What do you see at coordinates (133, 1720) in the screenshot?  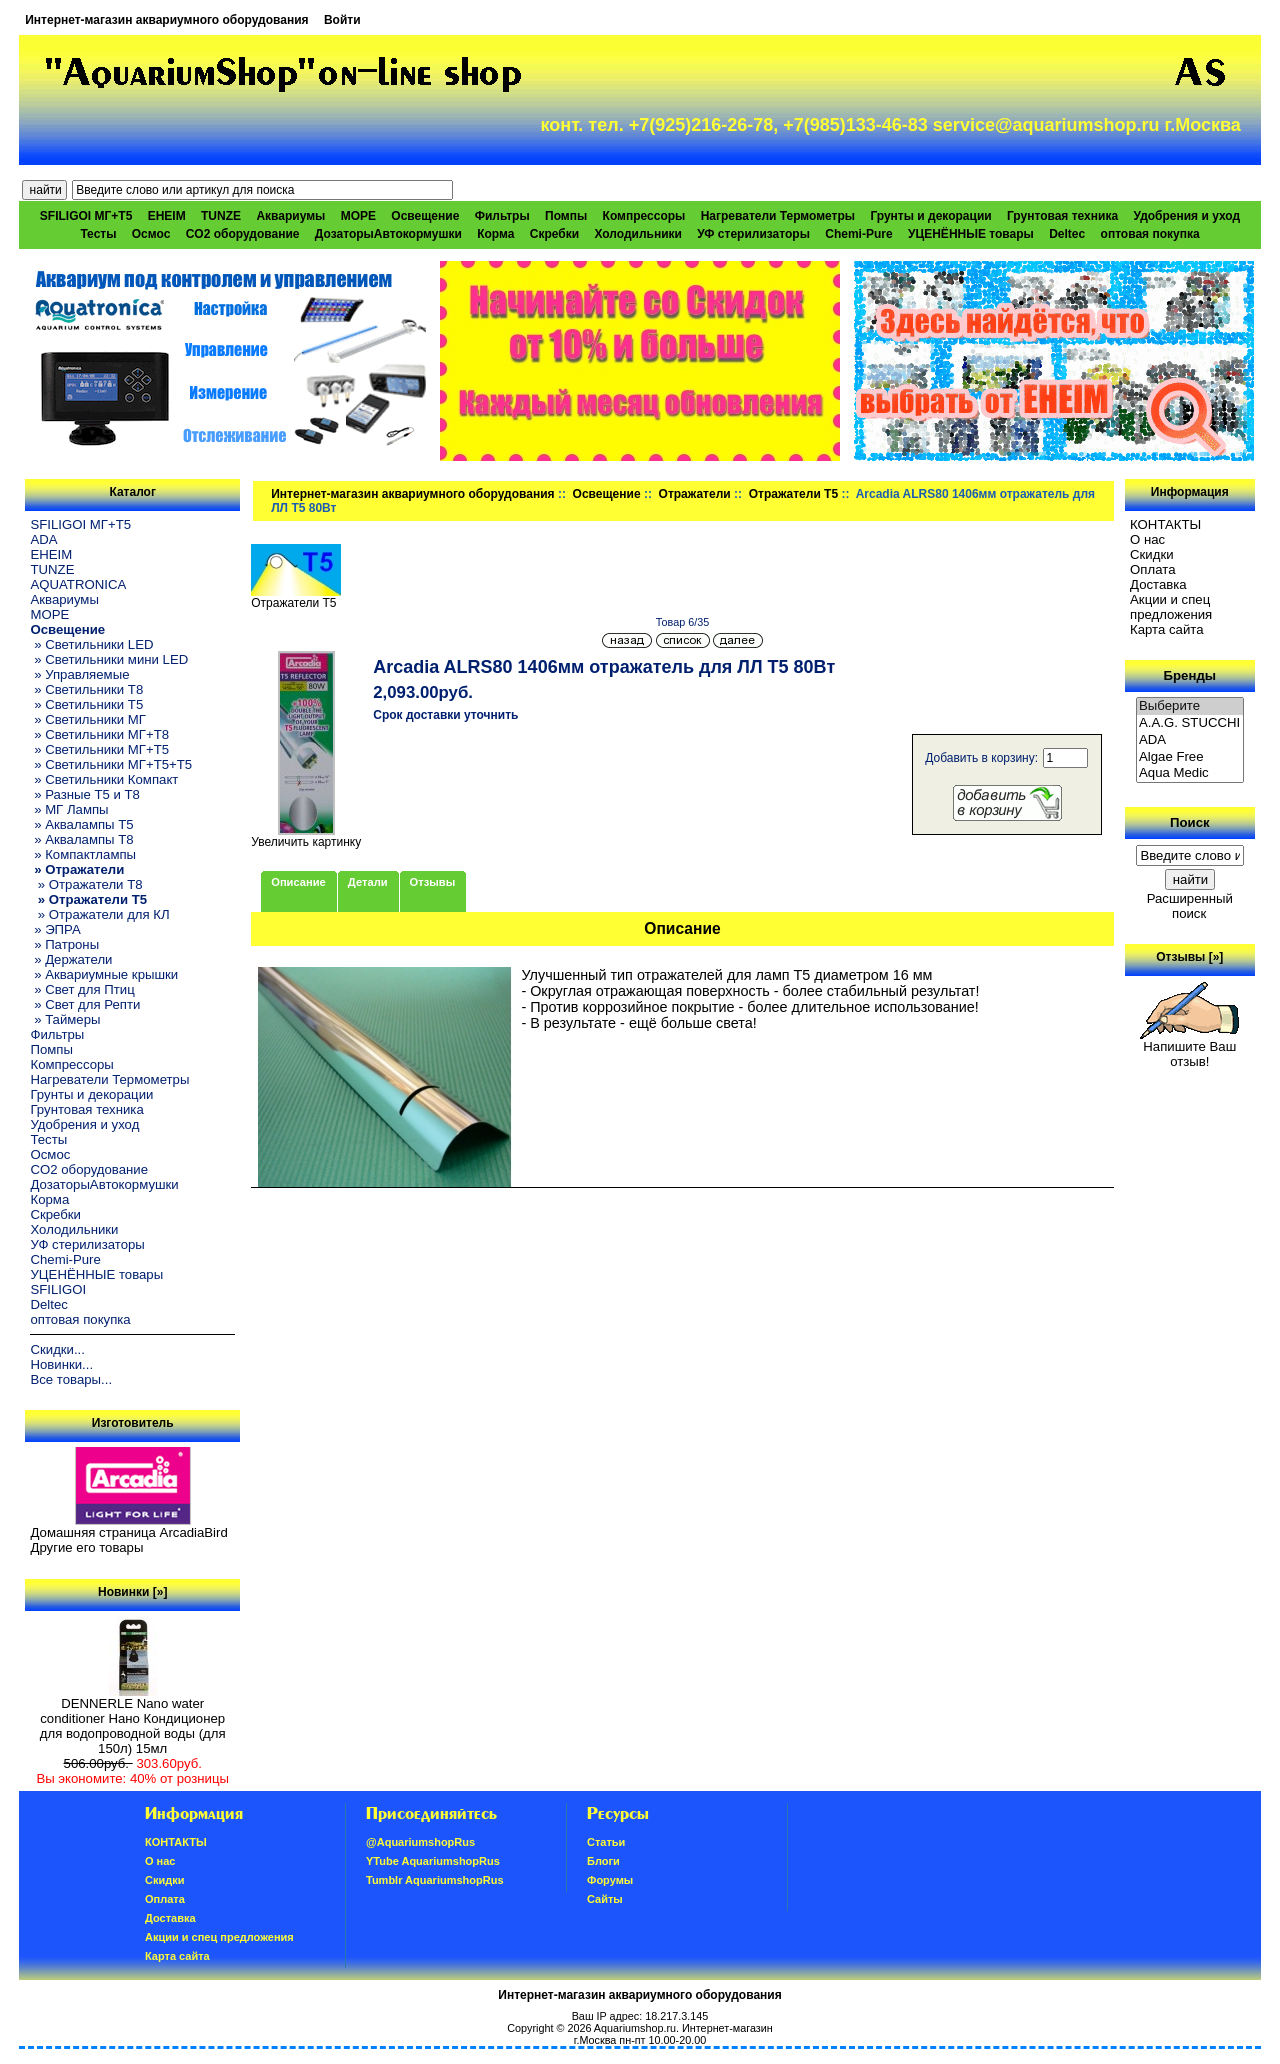 I see `DENNERLE Nano water conditioner Нано Кондиционер для водопроводной воды (для 150л) 15мл` at bounding box center [133, 1720].